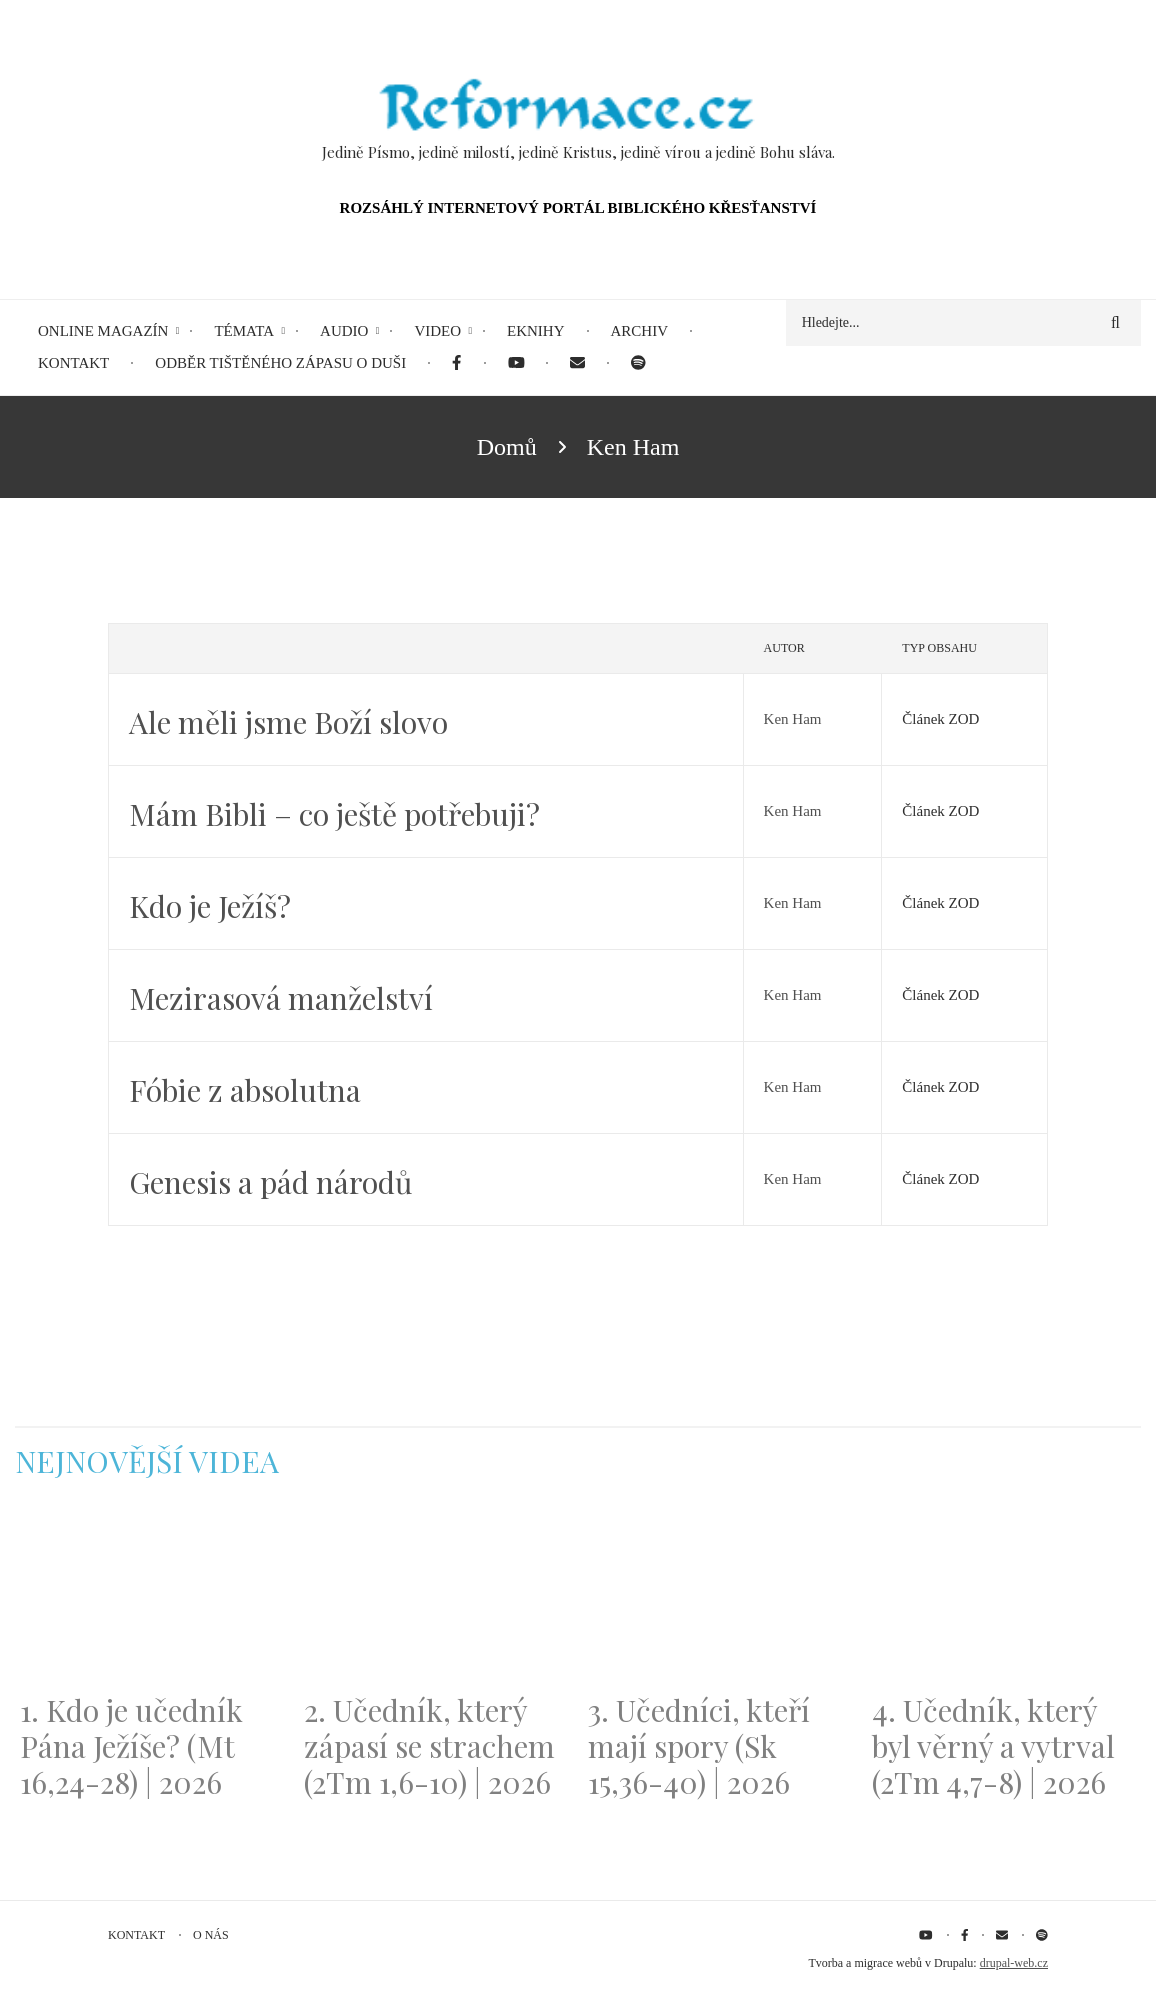 The height and width of the screenshot is (2011, 1156). I want to click on Audio [menuitem], so click(344, 331).